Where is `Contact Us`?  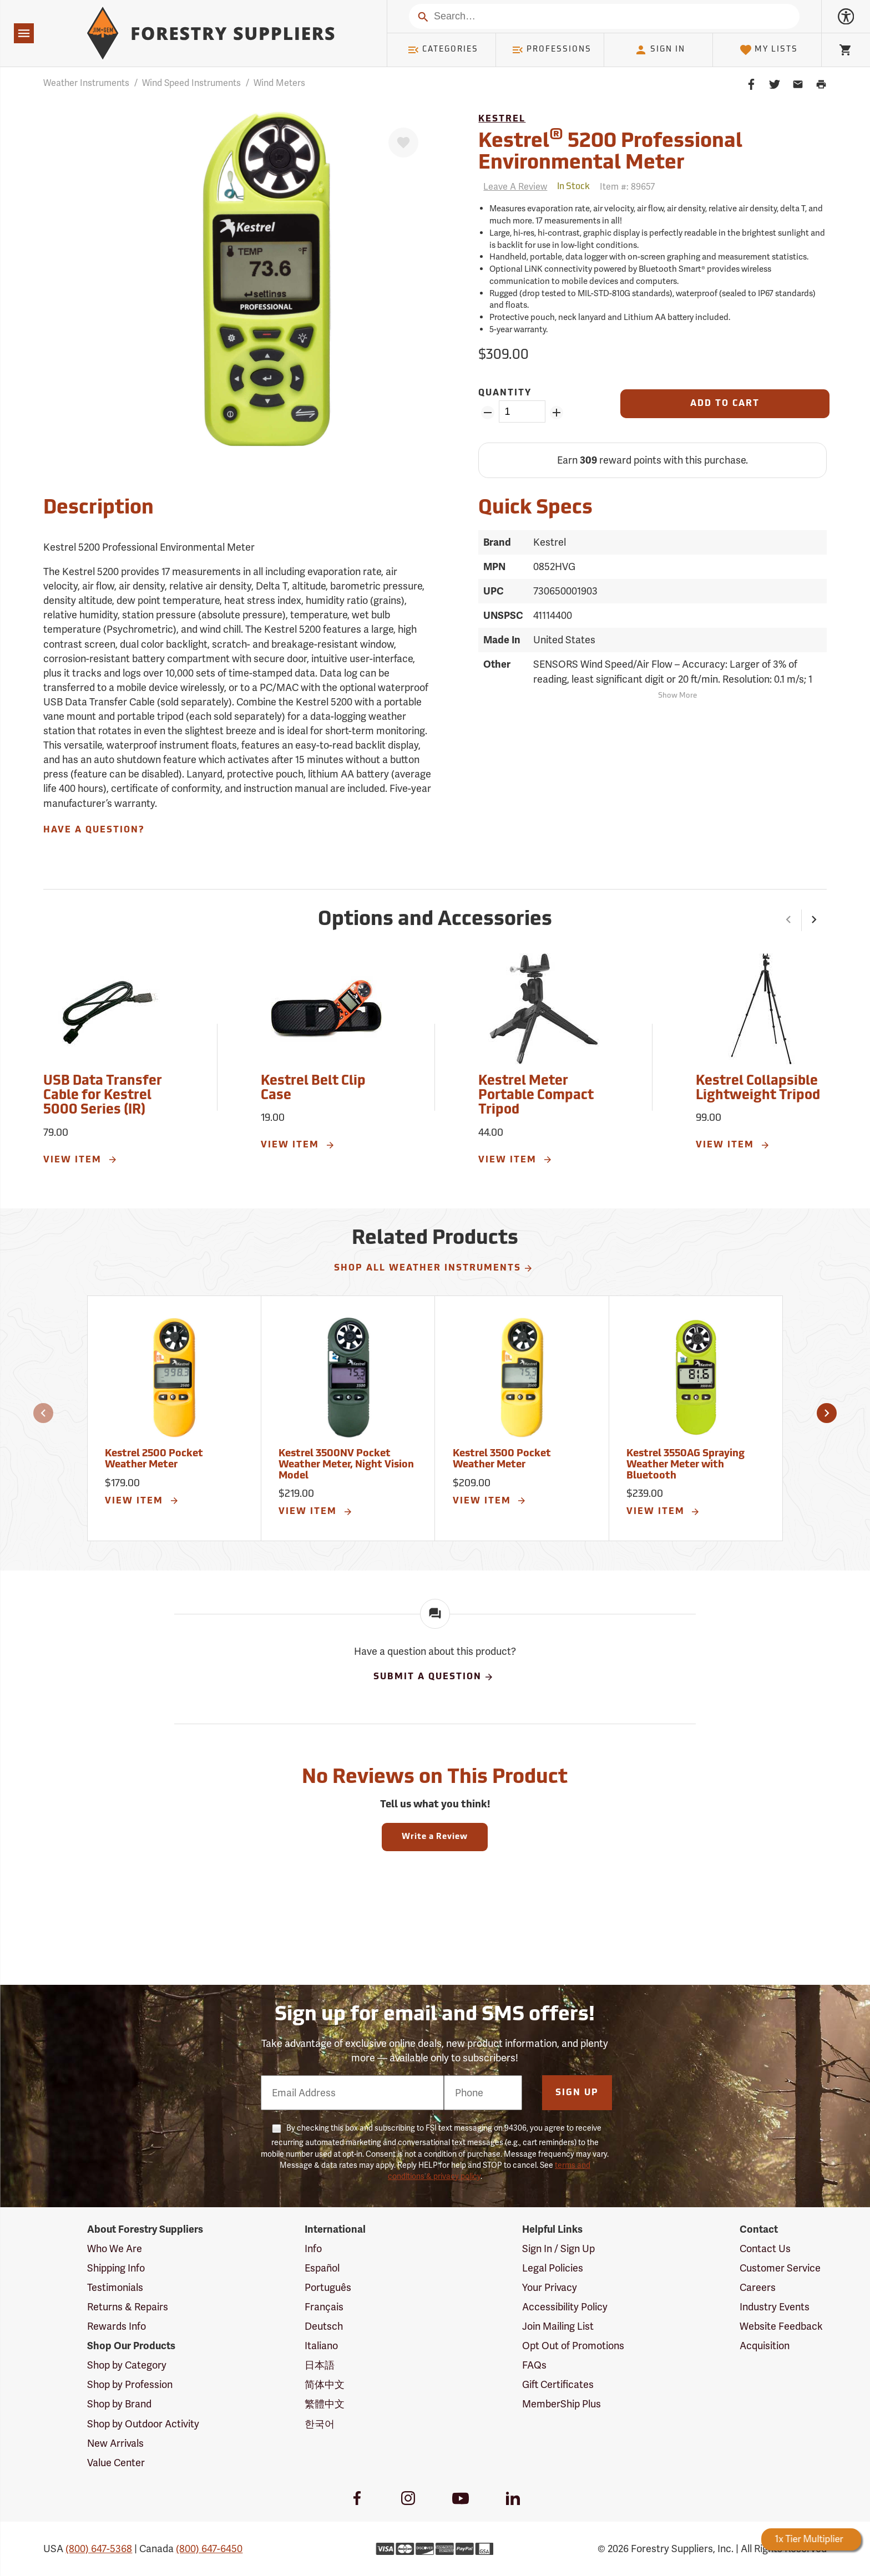 Contact Us is located at coordinates (765, 2248).